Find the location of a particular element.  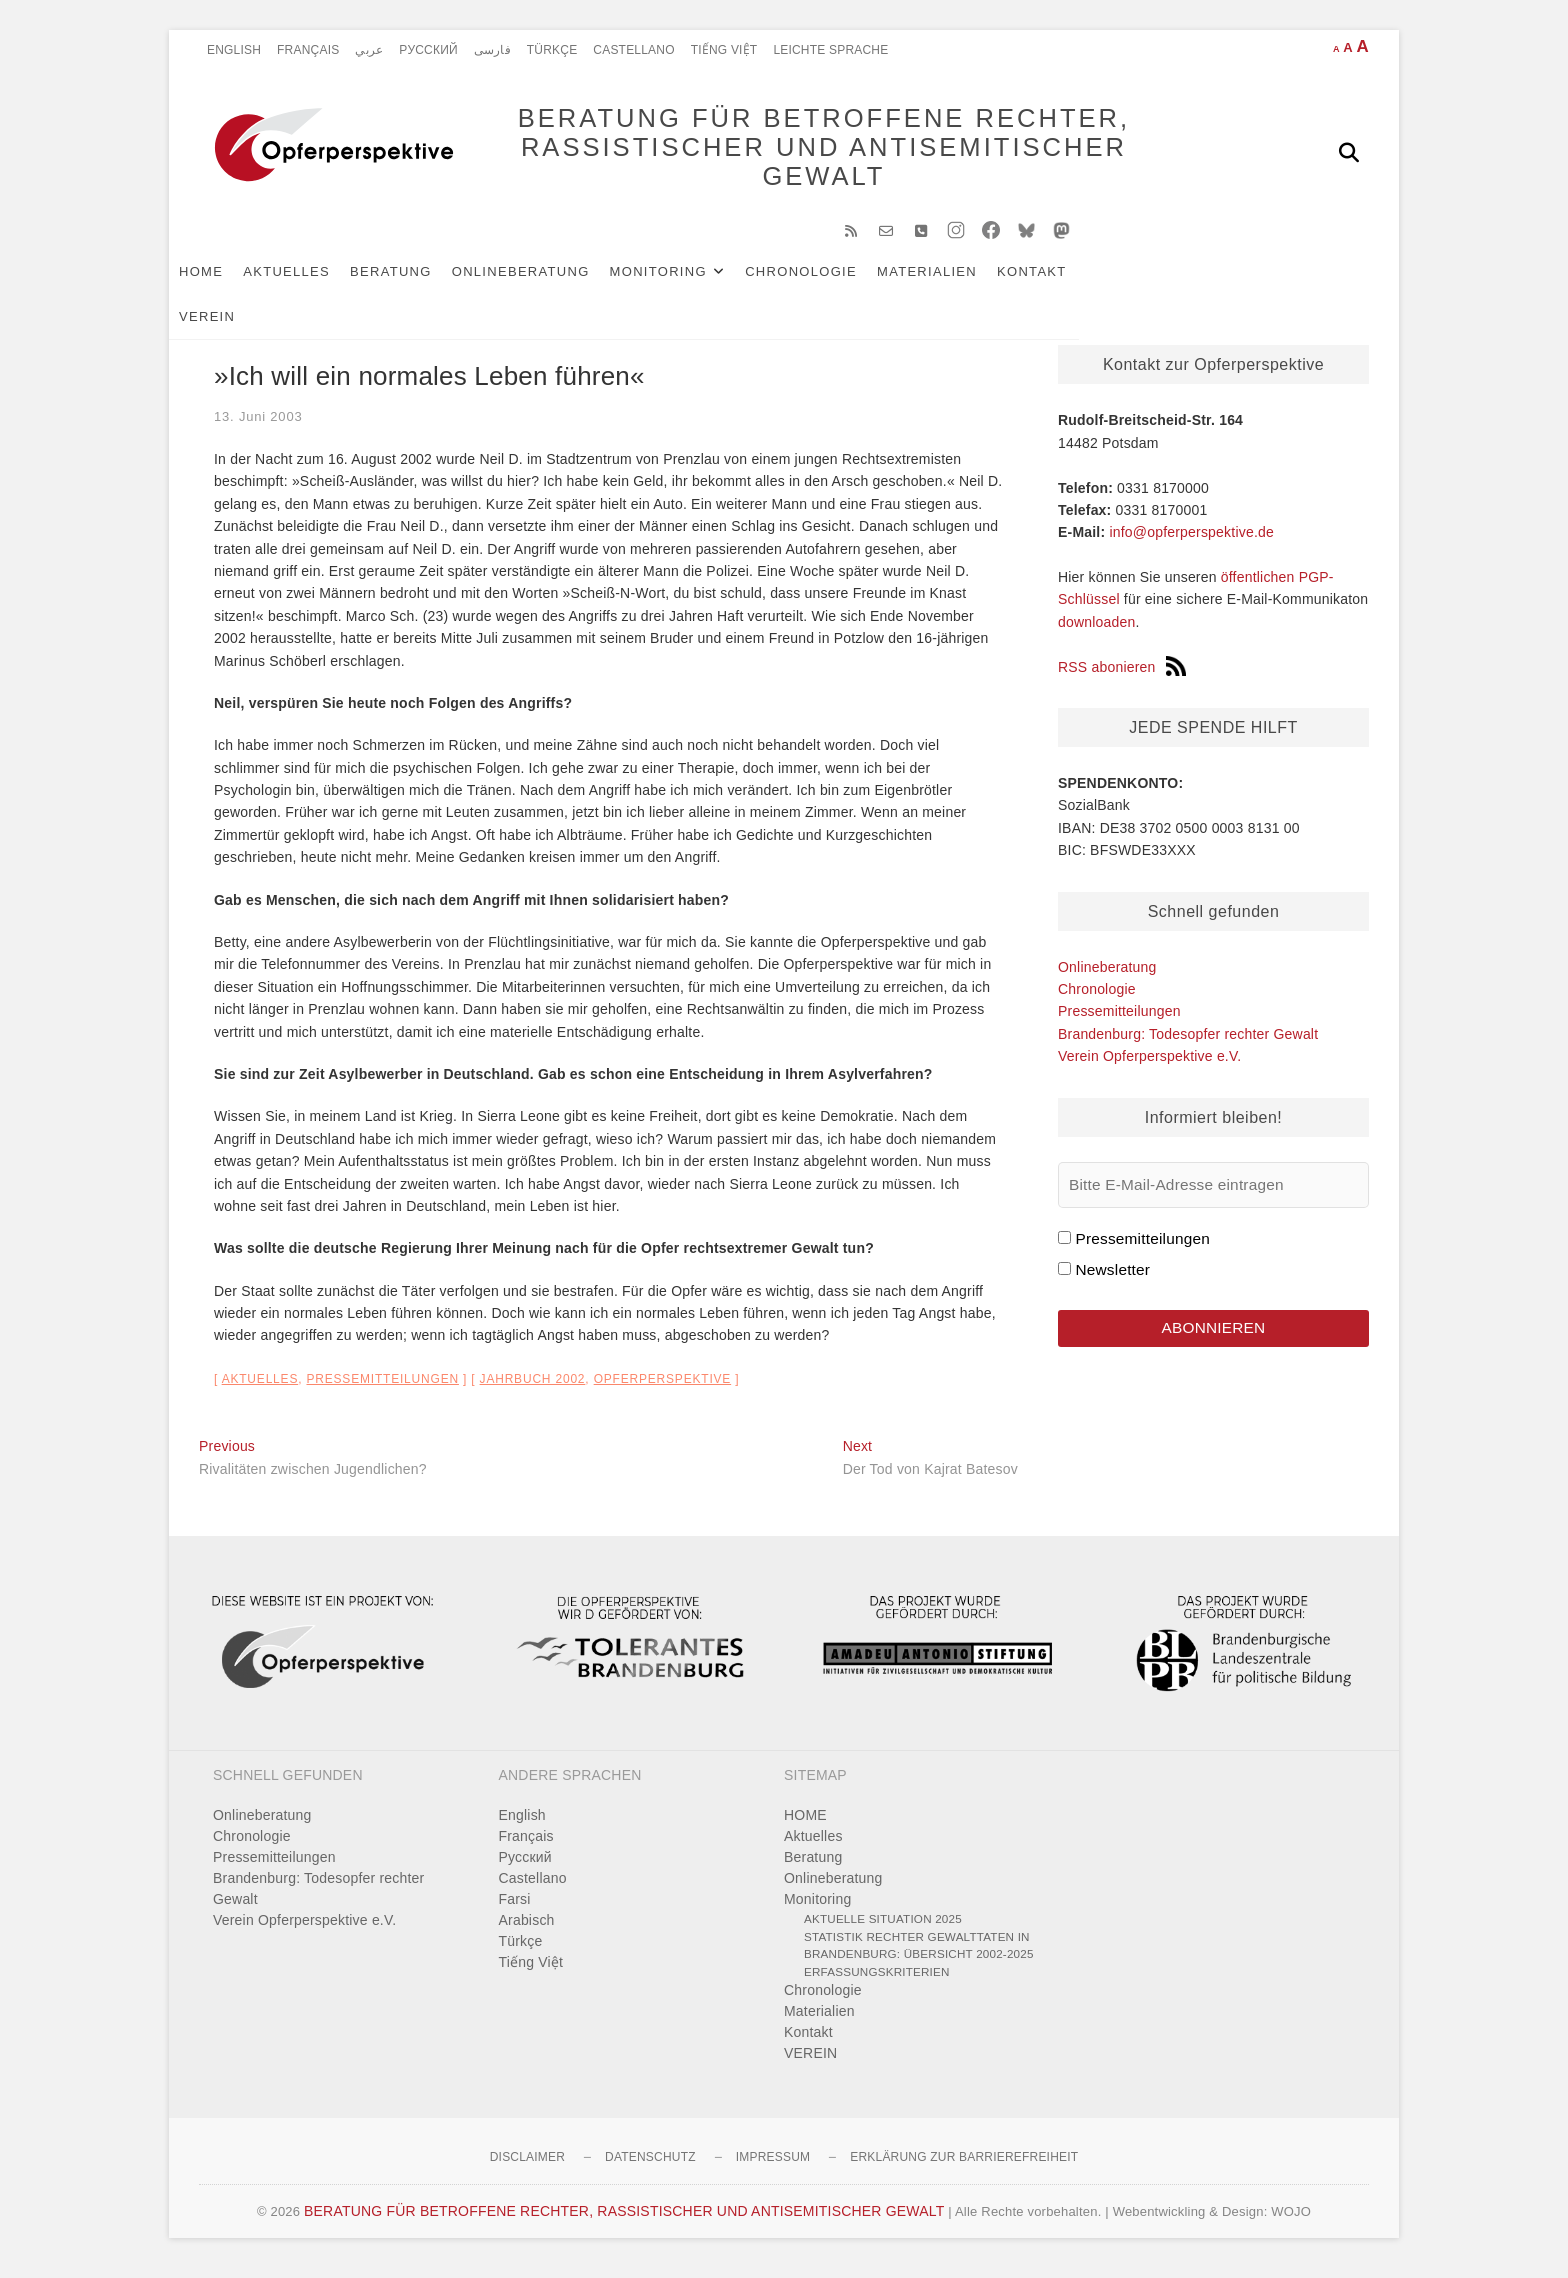

Jahrbuch 2002 is located at coordinates (533, 1389).